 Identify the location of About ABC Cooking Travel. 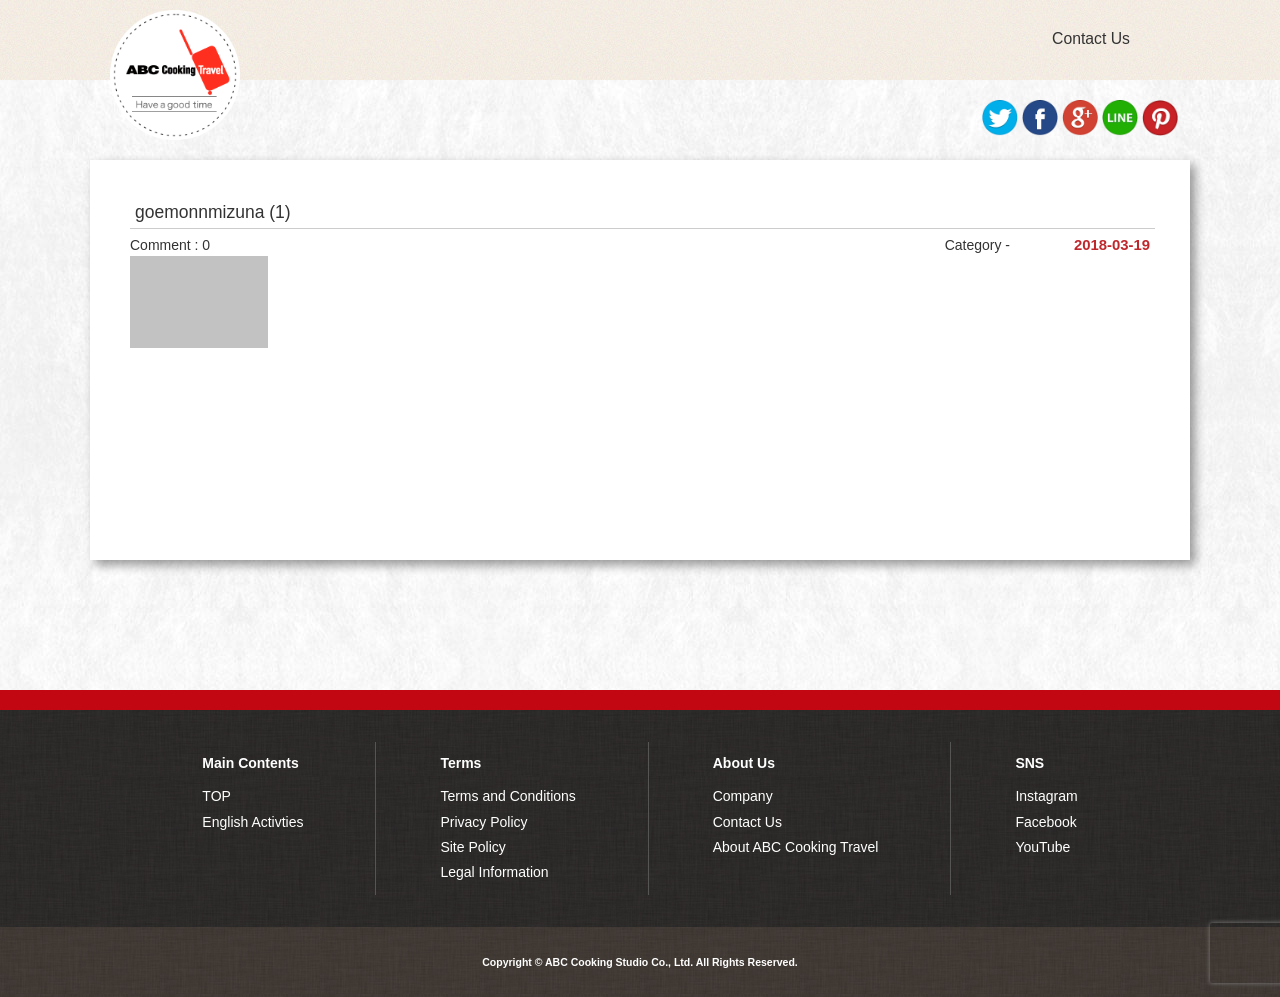
(796, 847).